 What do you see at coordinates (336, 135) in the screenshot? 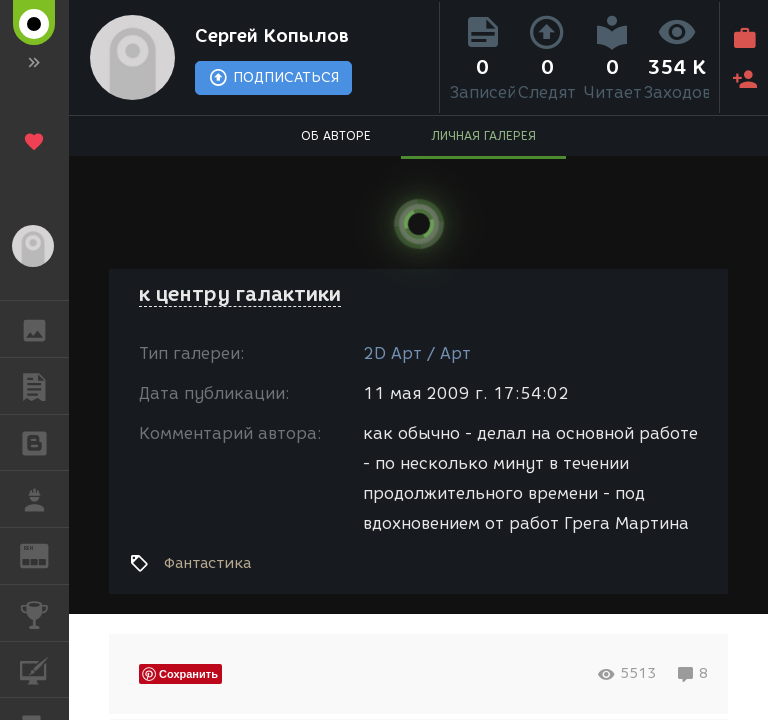
I see `ОБ АВТОРЕ` at bounding box center [336, 135].